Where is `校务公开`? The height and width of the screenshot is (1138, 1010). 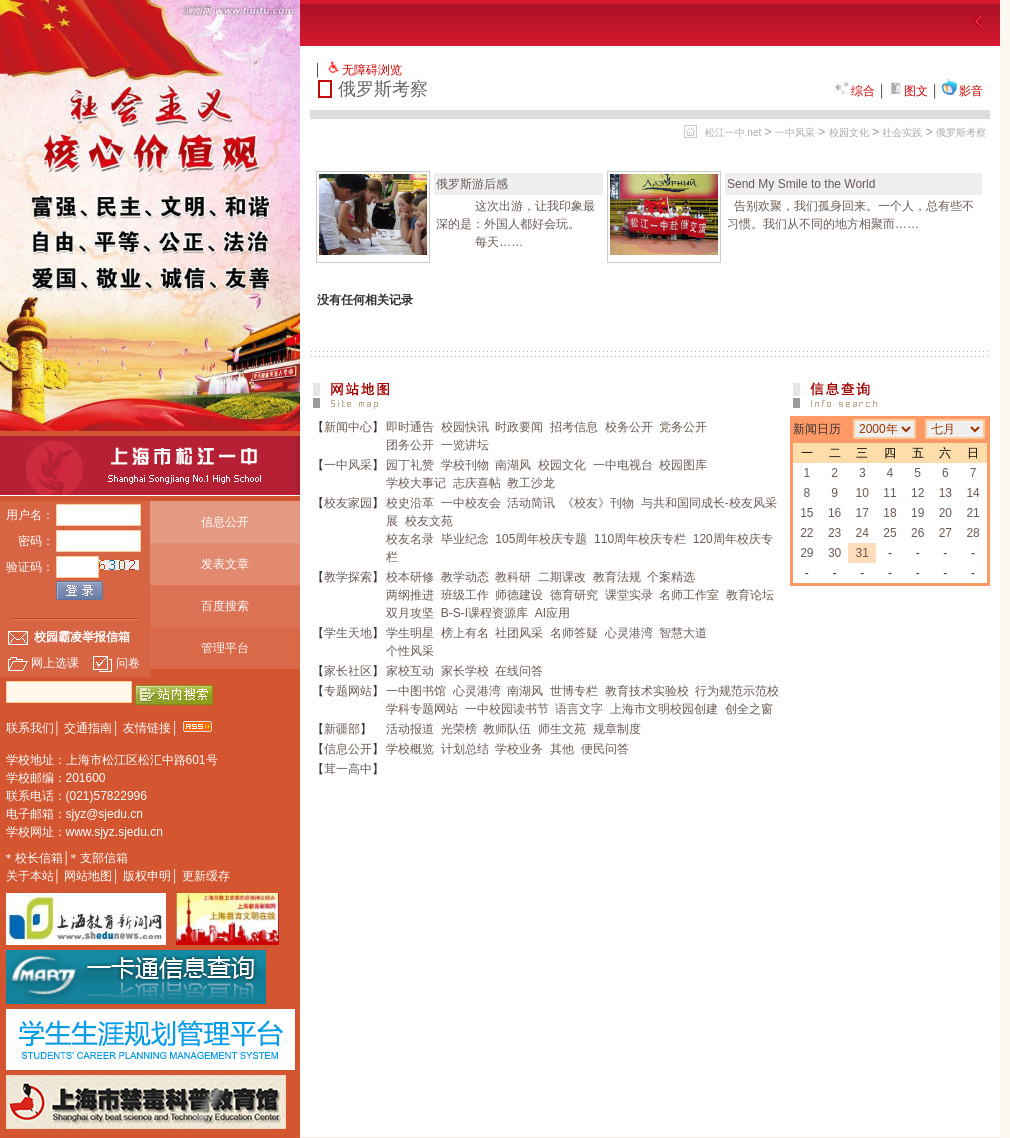
校务公开 is located at coordinates (629, 427).